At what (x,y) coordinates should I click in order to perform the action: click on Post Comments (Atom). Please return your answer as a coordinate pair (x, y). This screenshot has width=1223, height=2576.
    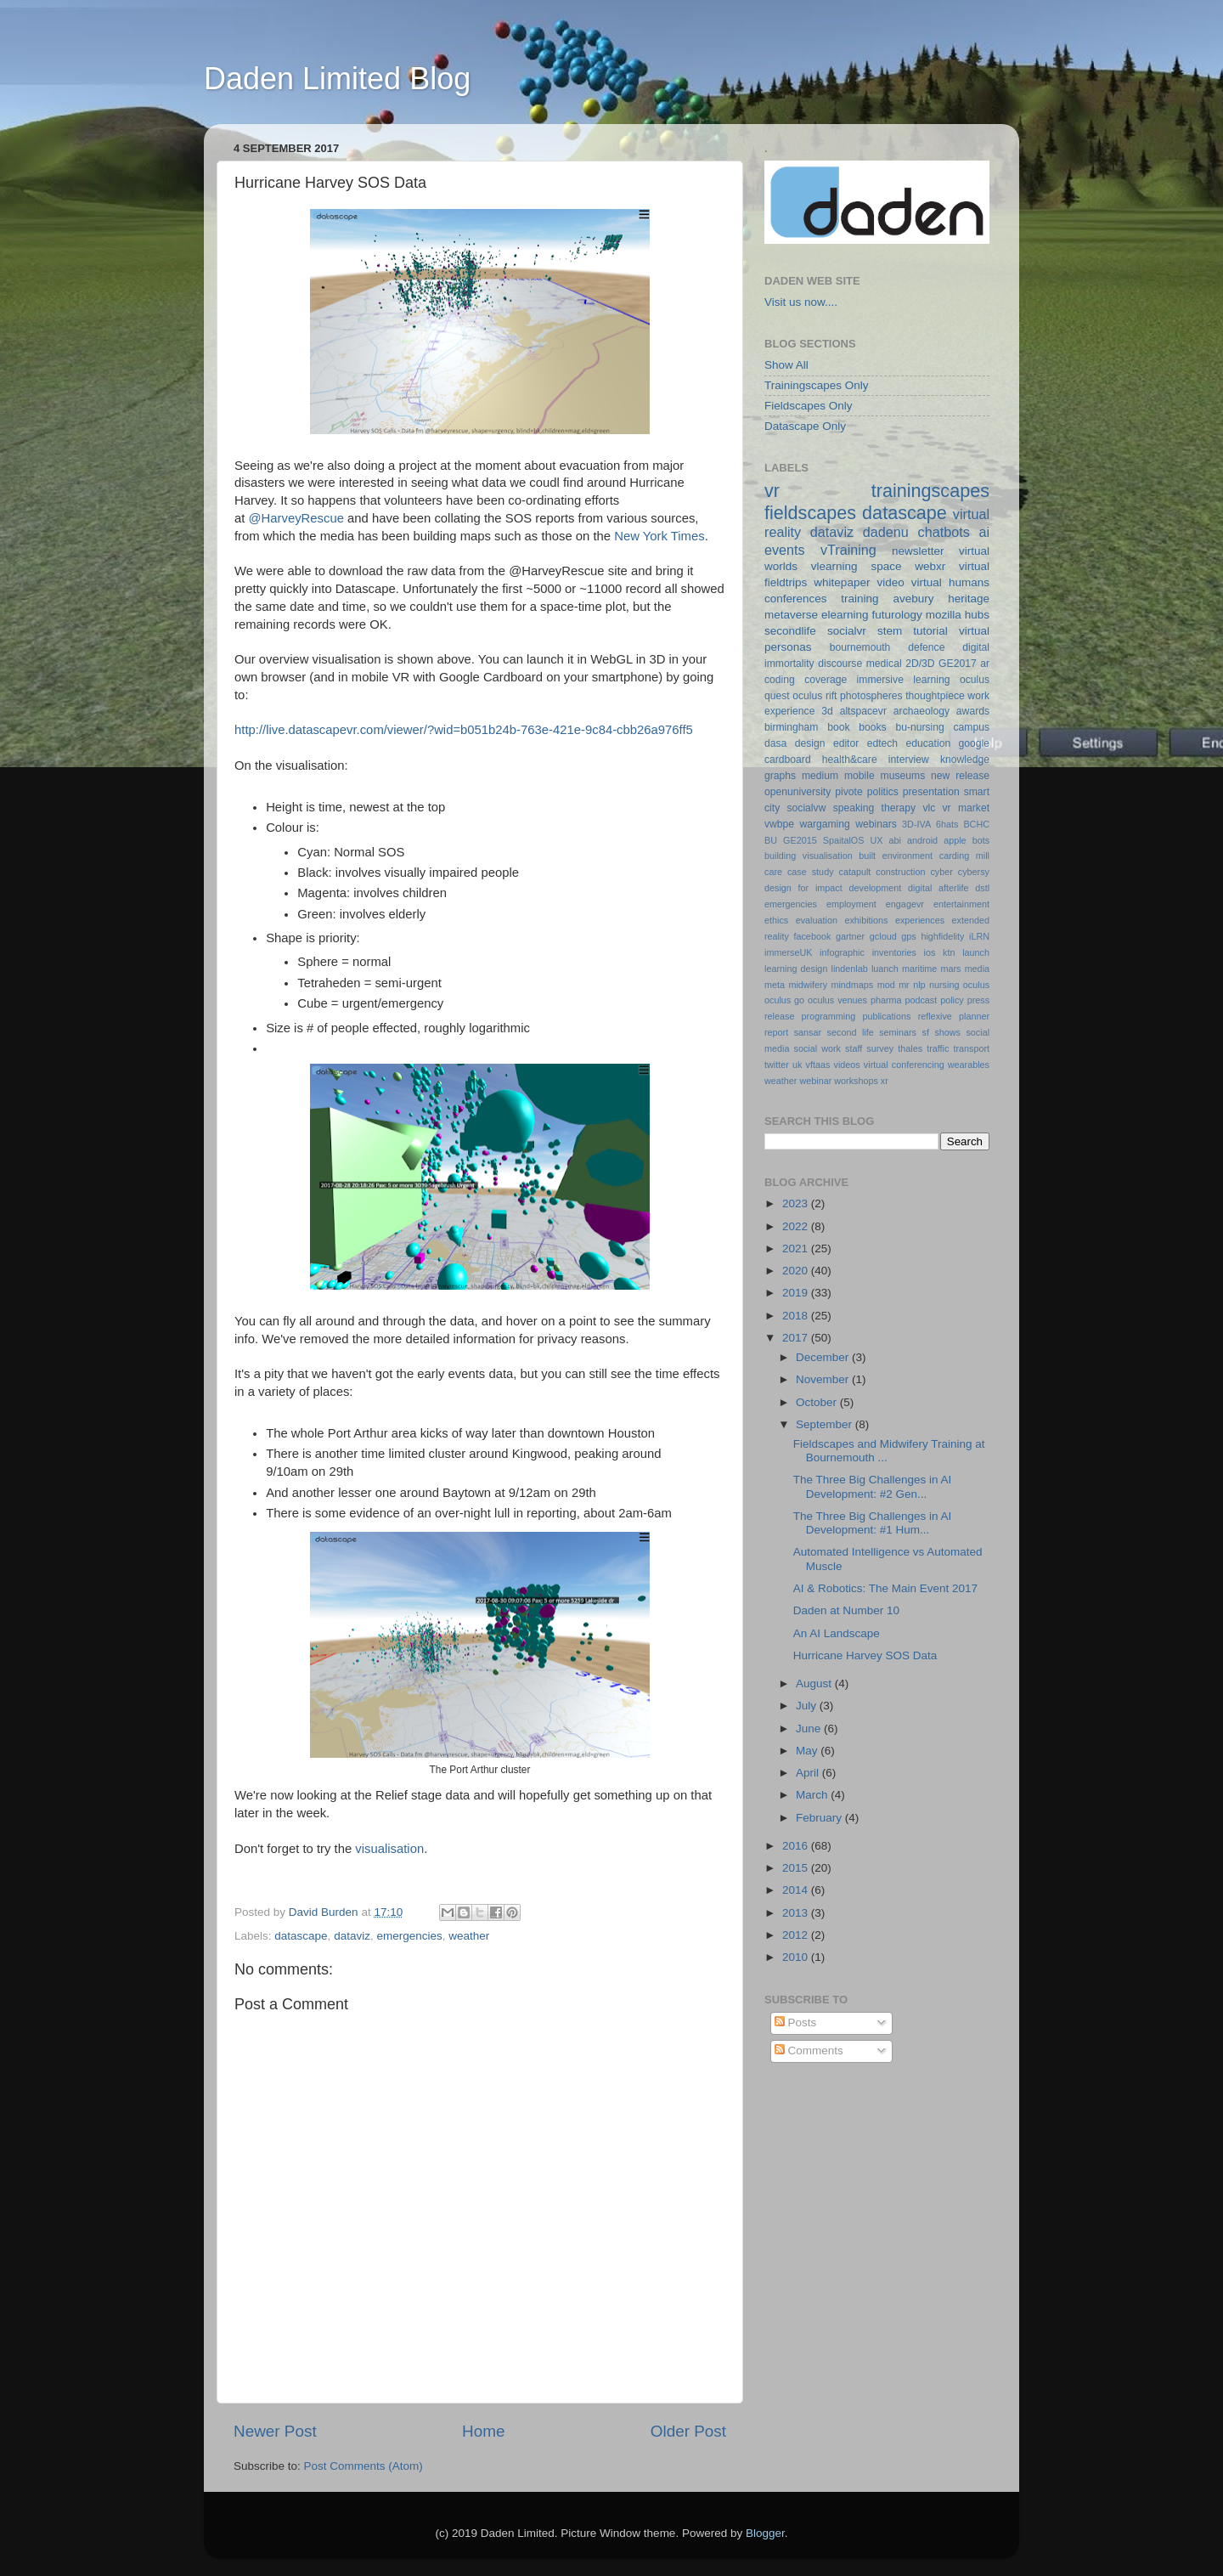
    Looking at the image, I should click on (363, 2466).